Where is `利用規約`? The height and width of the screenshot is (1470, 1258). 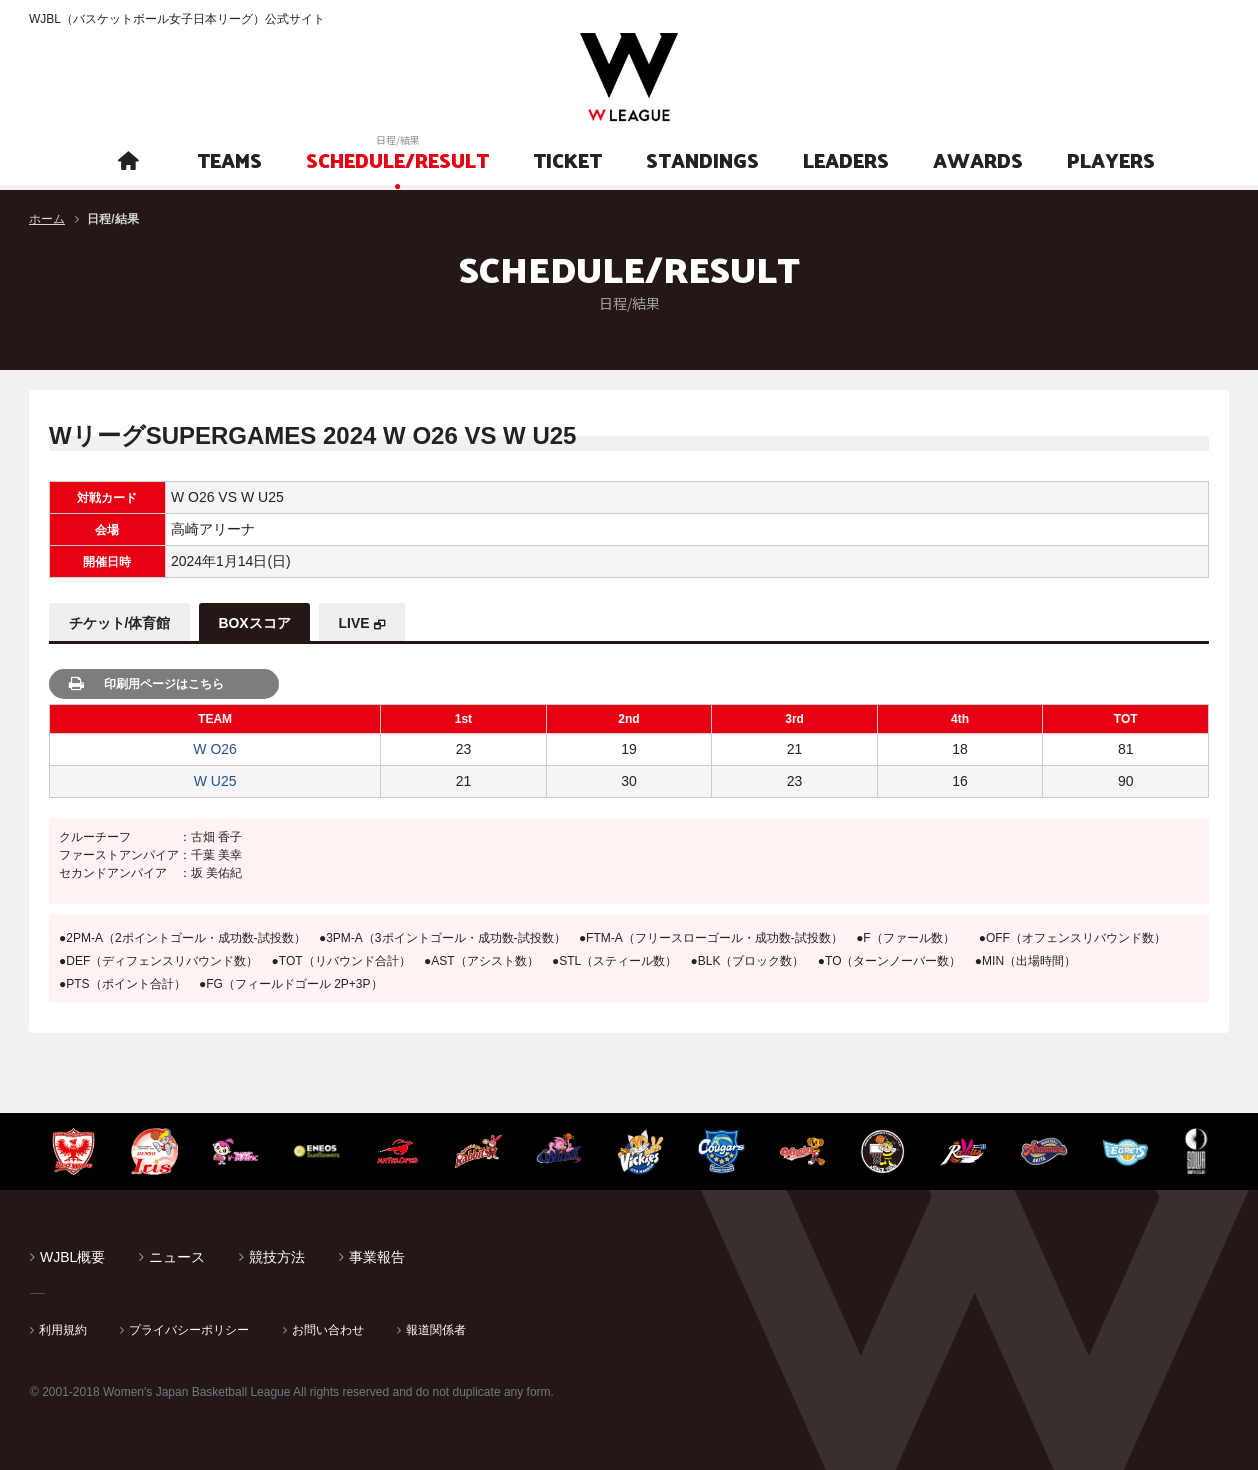
利用規約 is located at coordinates (63, 1330).